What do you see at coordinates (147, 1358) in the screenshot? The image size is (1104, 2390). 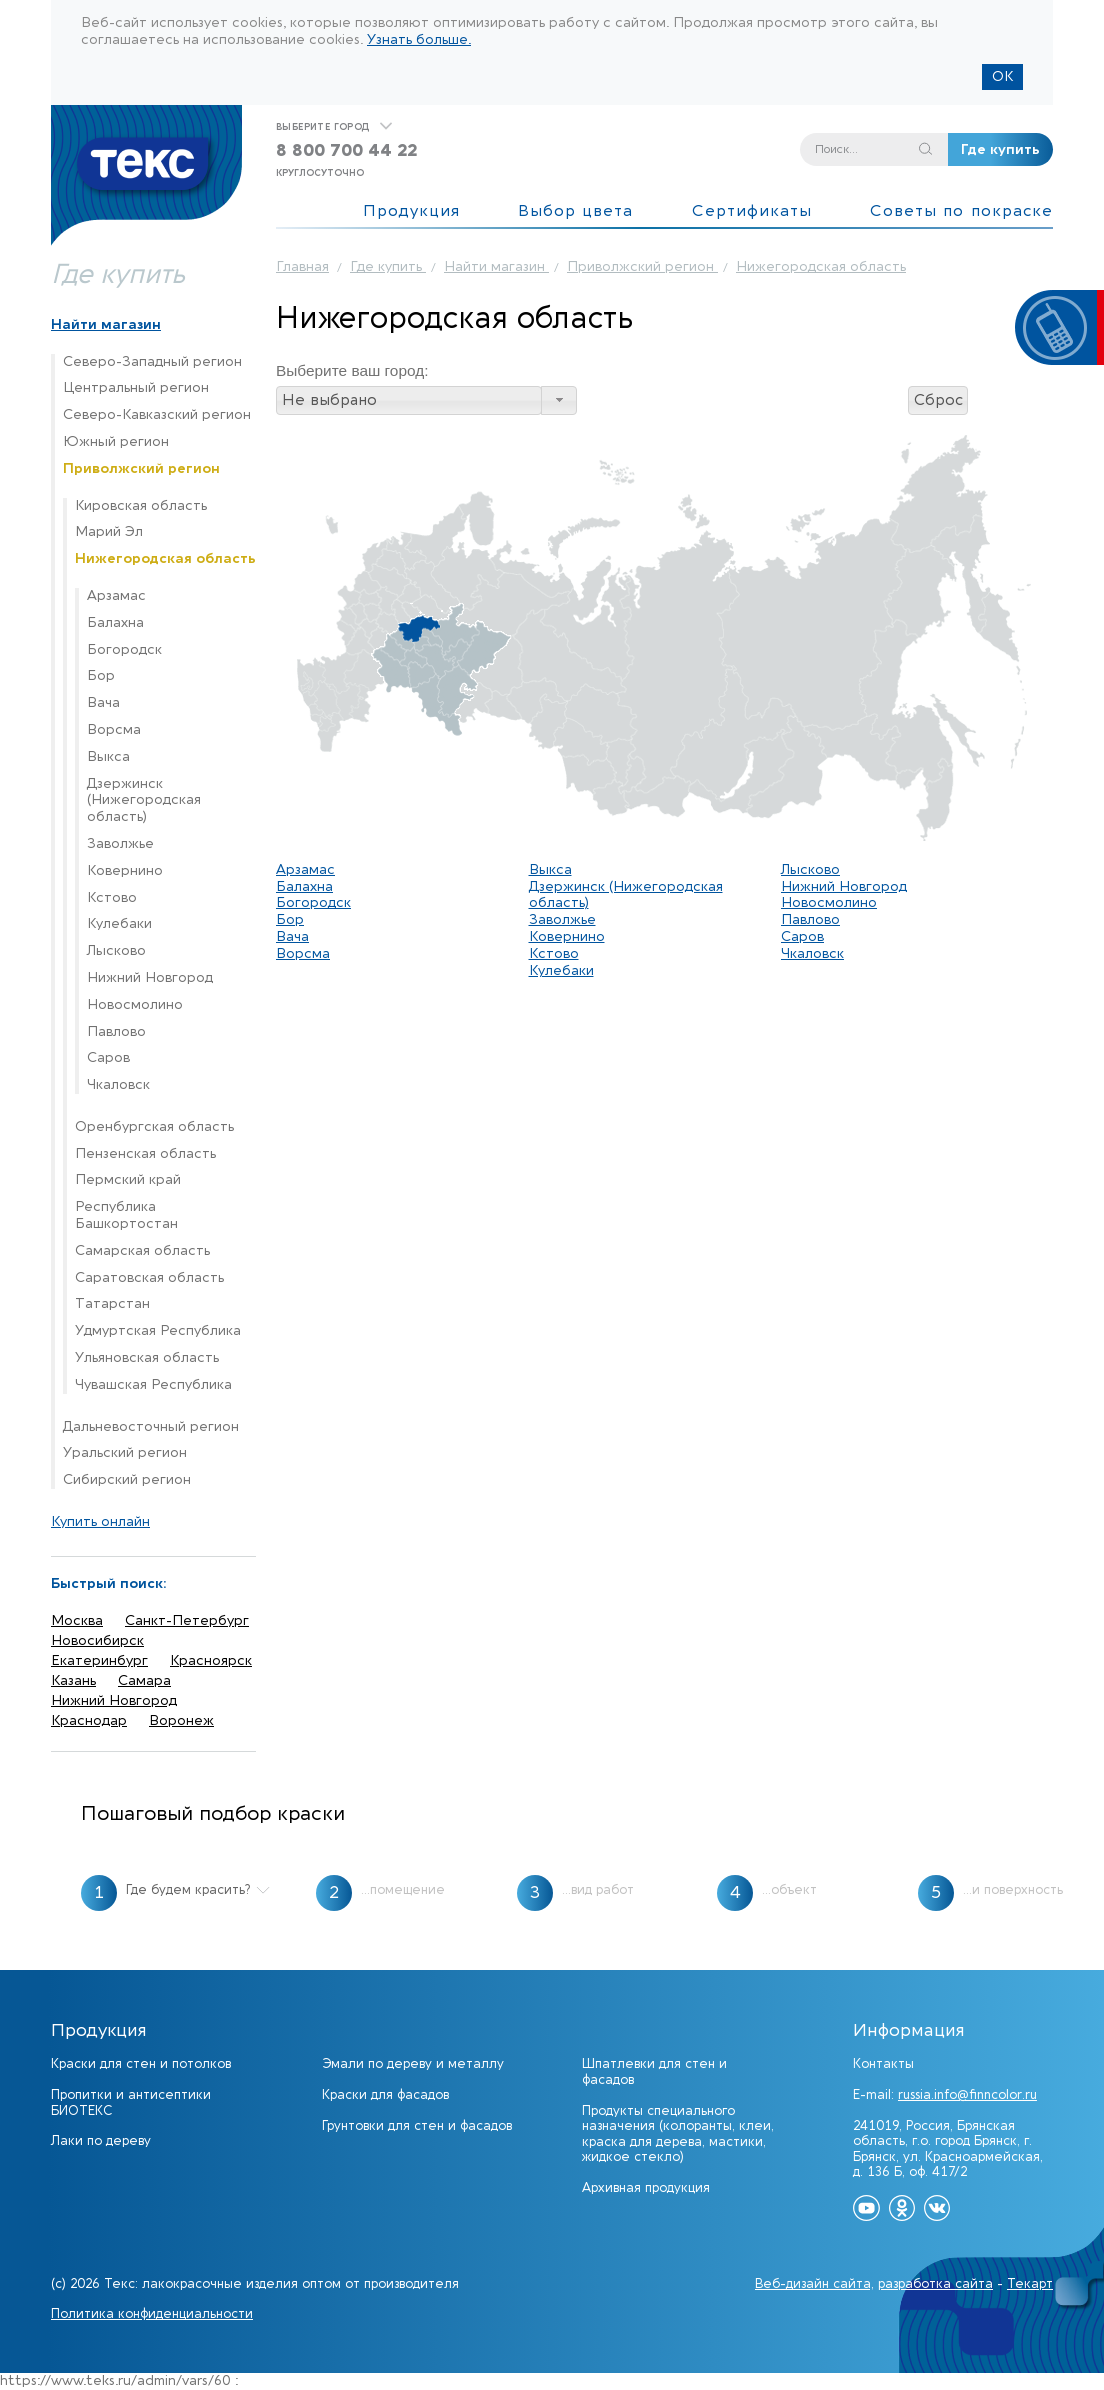 I see `Ульяновская область` at bounding box center [147, 1358].